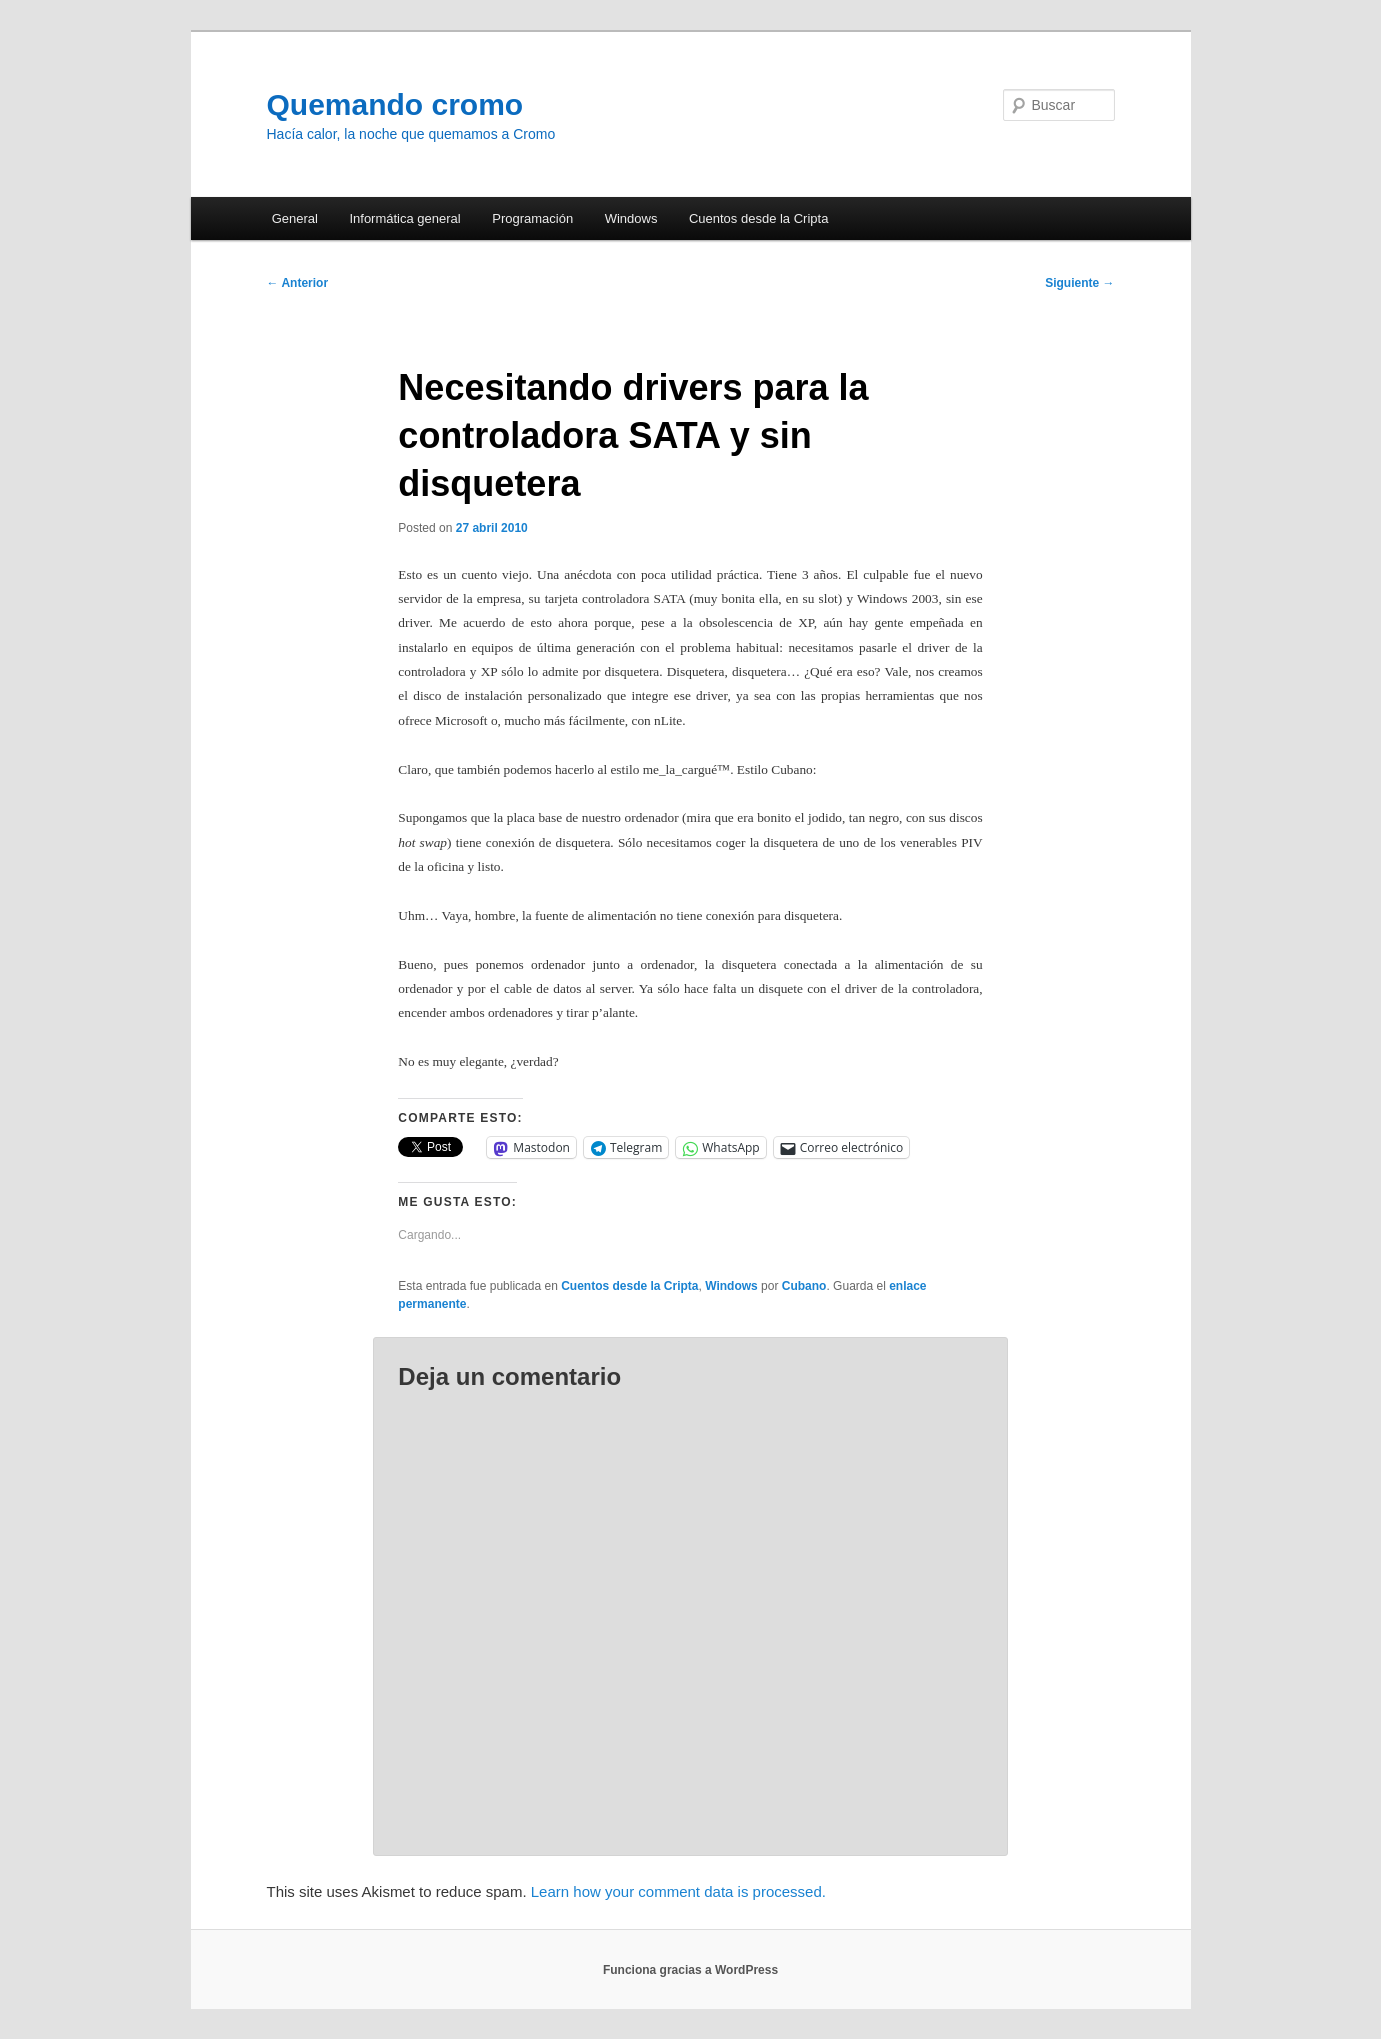 This screenshot has width=1381, height=2039. Describe the element at coordinates (678, 1891) in the screenshot. I see `Learn how your comment data is processed.` at that location.